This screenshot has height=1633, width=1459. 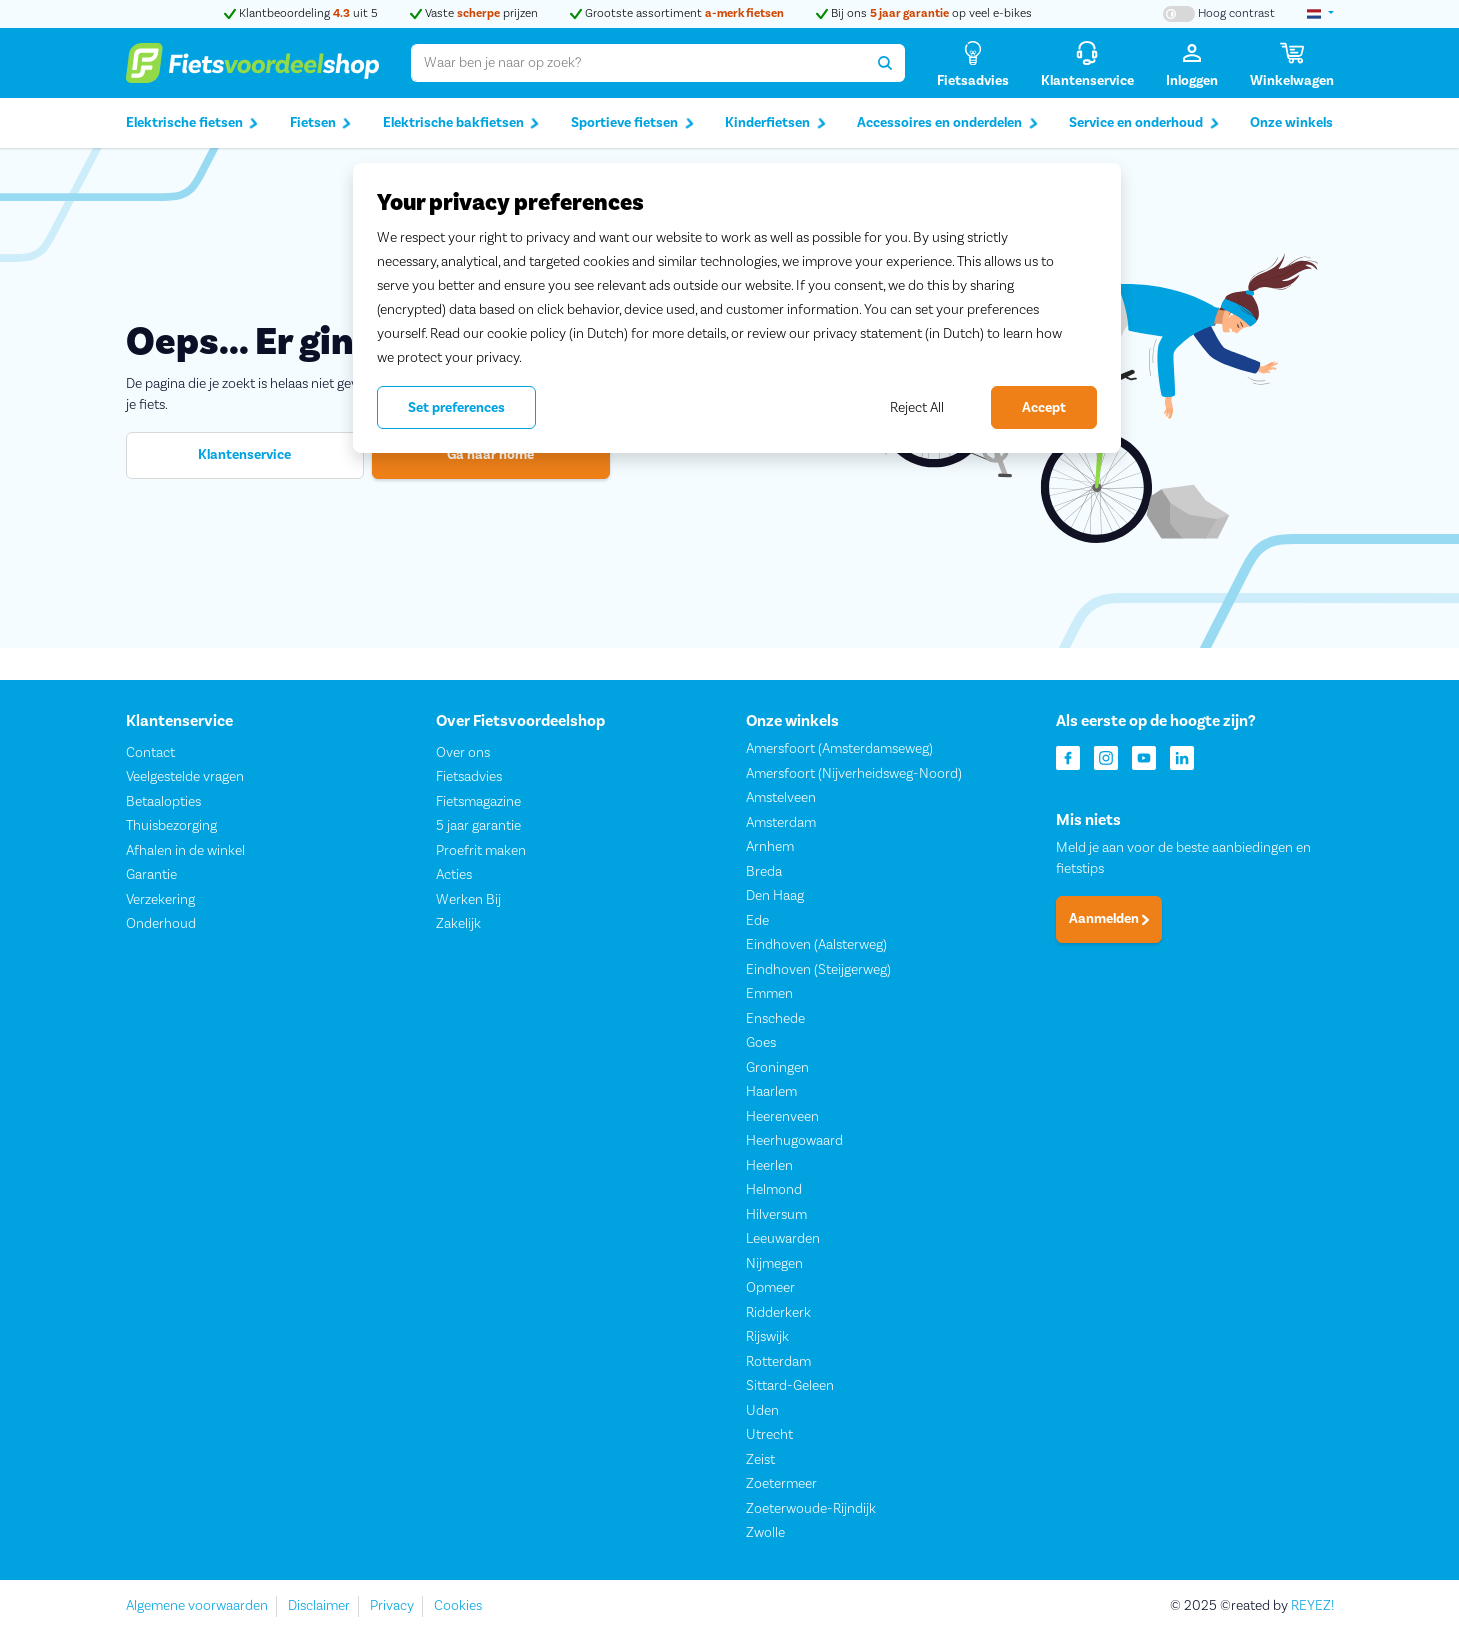 What do you see at coordinates (769, 1436) in the screenshot?
I see `Utrecht` at bounding box center [769, 1436].